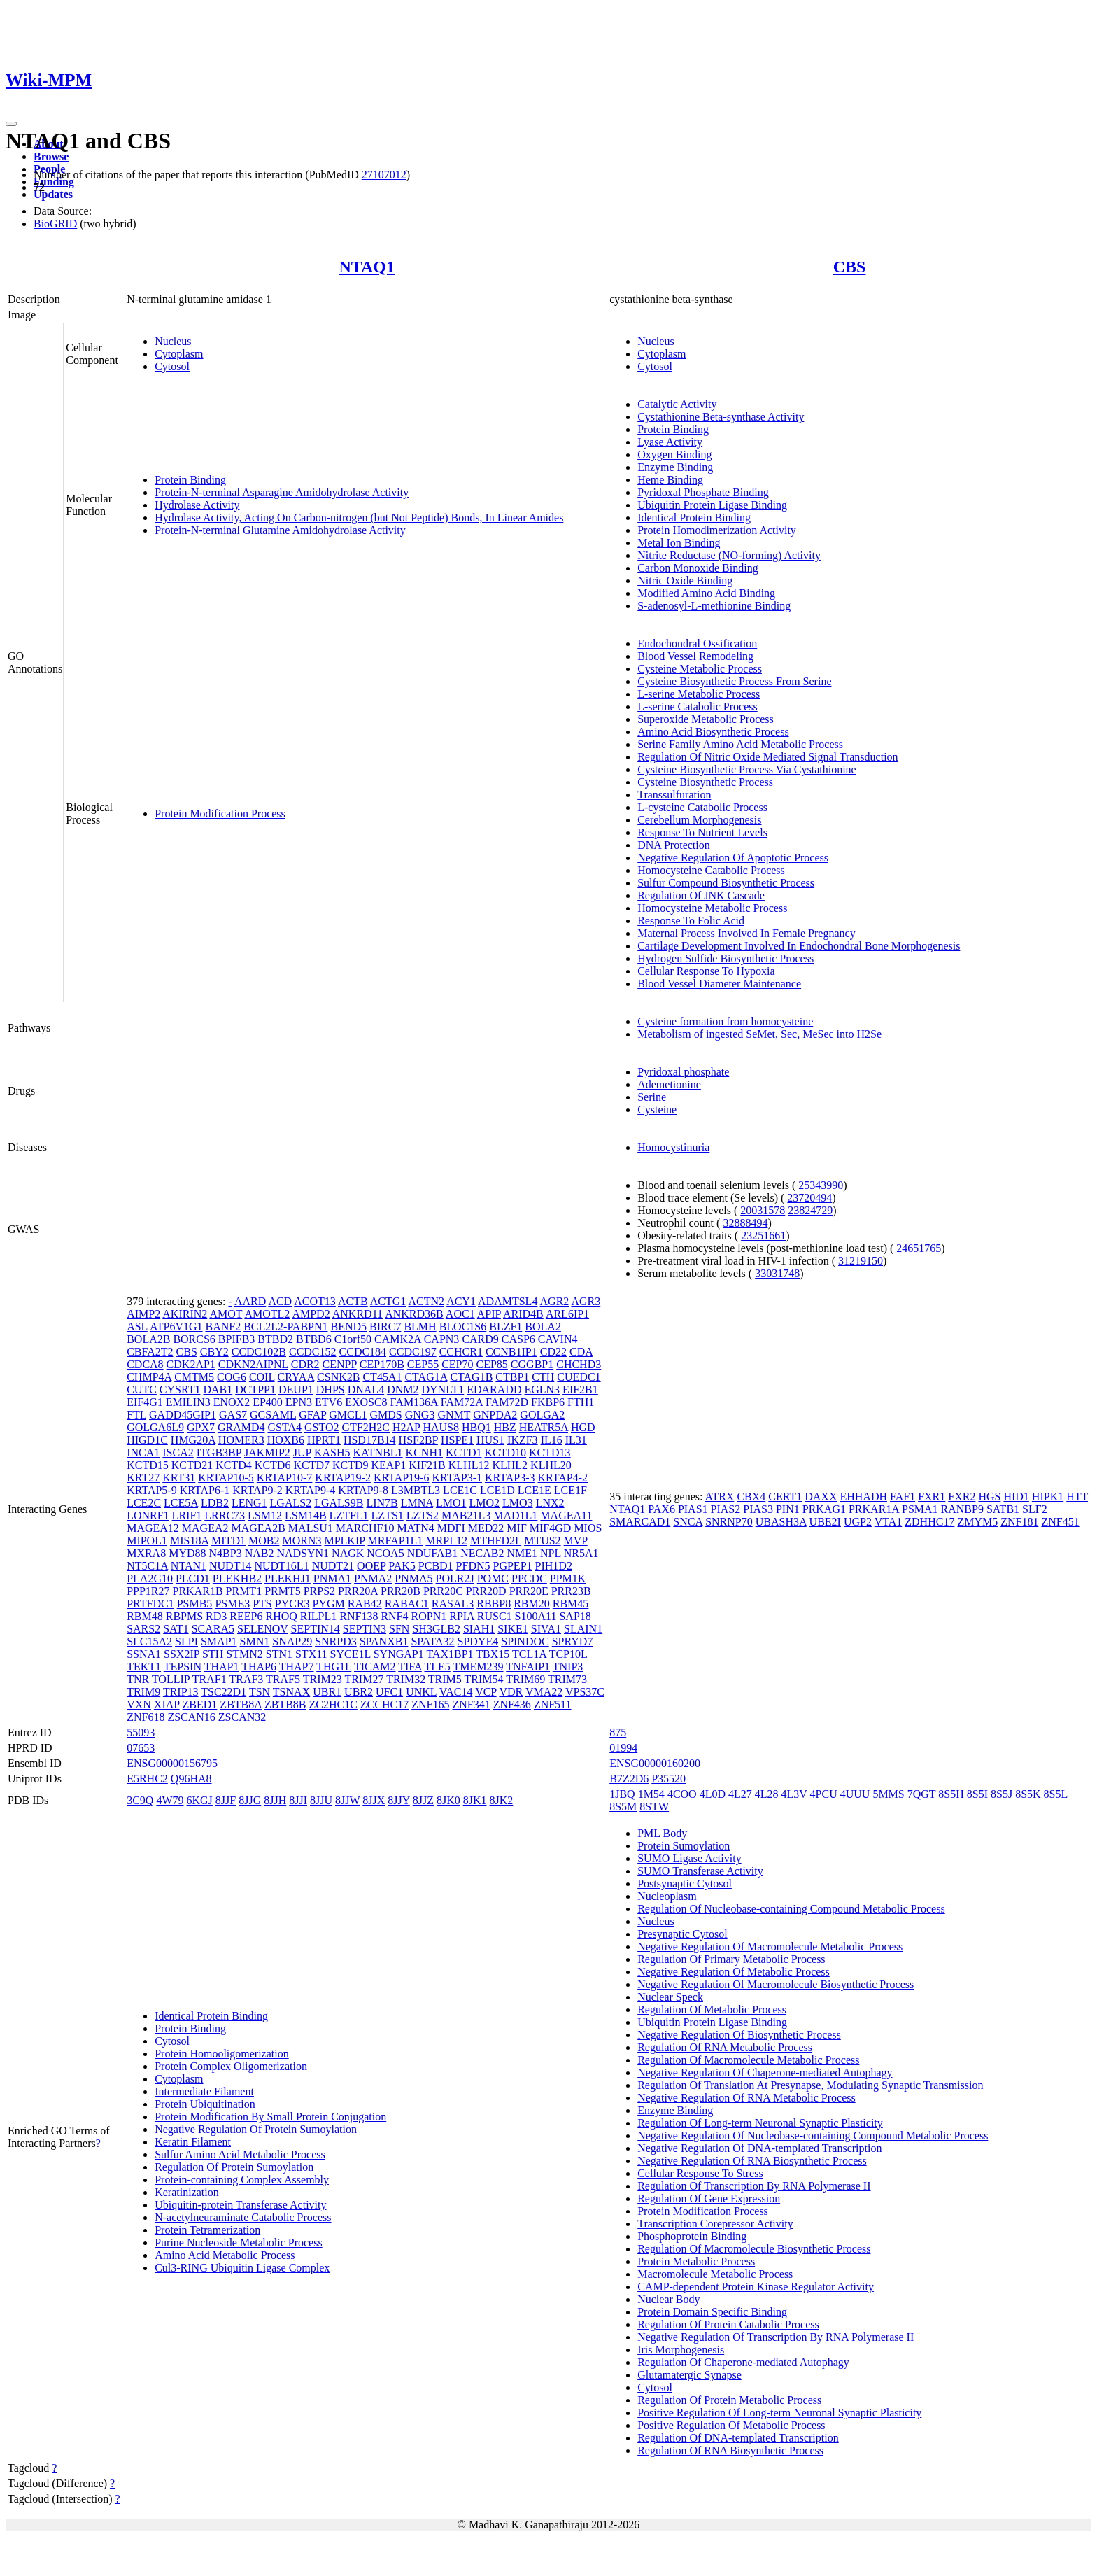 Image resolution: width=1097 pixels, height=2576 pixels. Describe the element at coordinates (740, 744) in the screenshot. I see `Serine Family Amino Acid Metabolic Process` at that location.